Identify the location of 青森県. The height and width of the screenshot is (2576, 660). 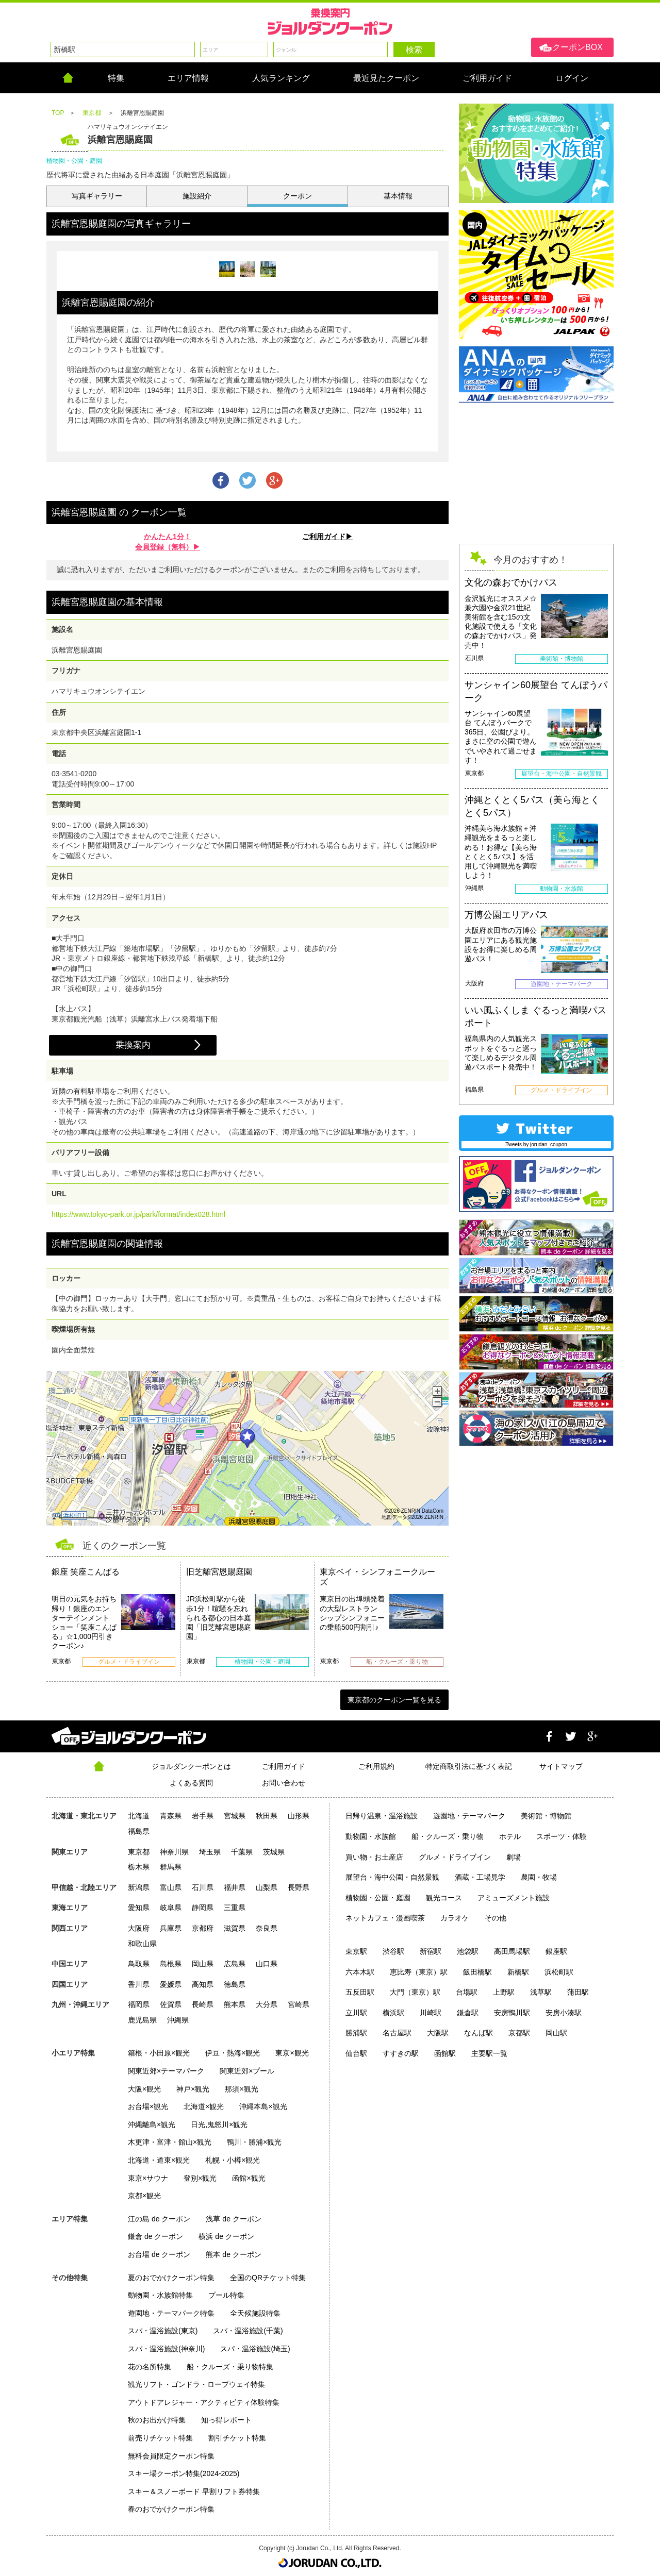
(171, 1816).